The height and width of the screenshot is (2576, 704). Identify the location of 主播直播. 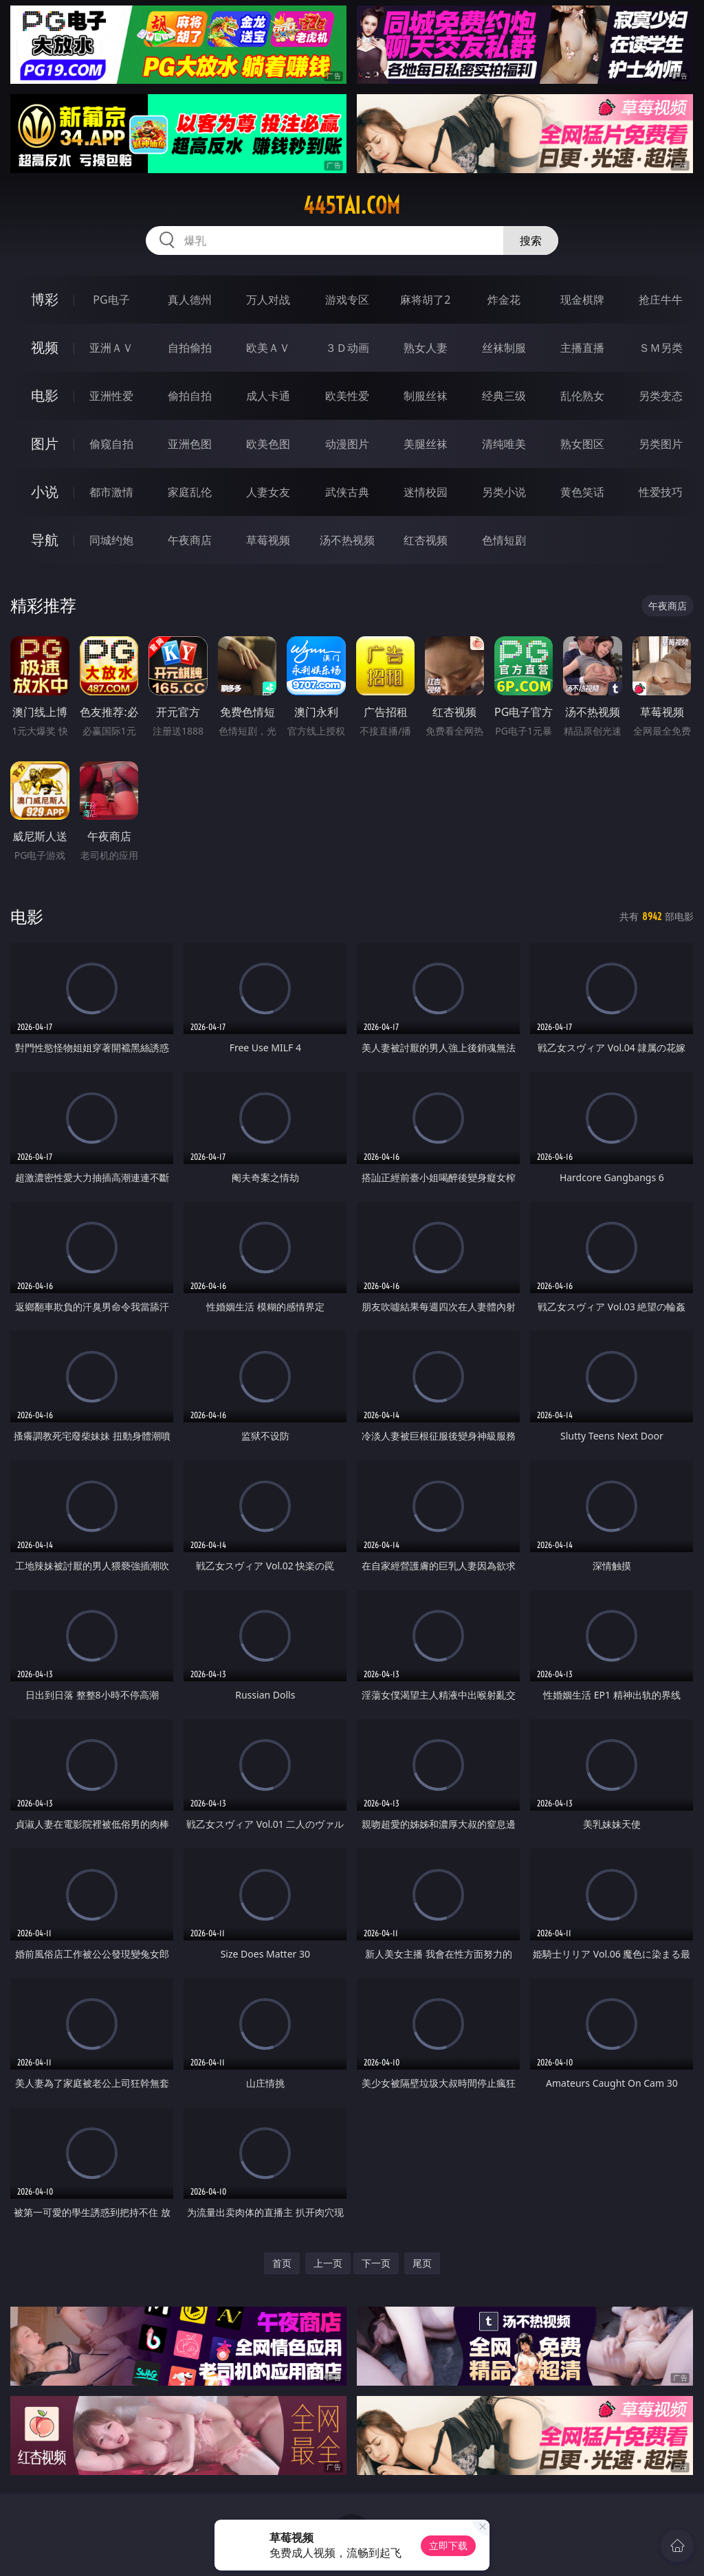
(582, 347).